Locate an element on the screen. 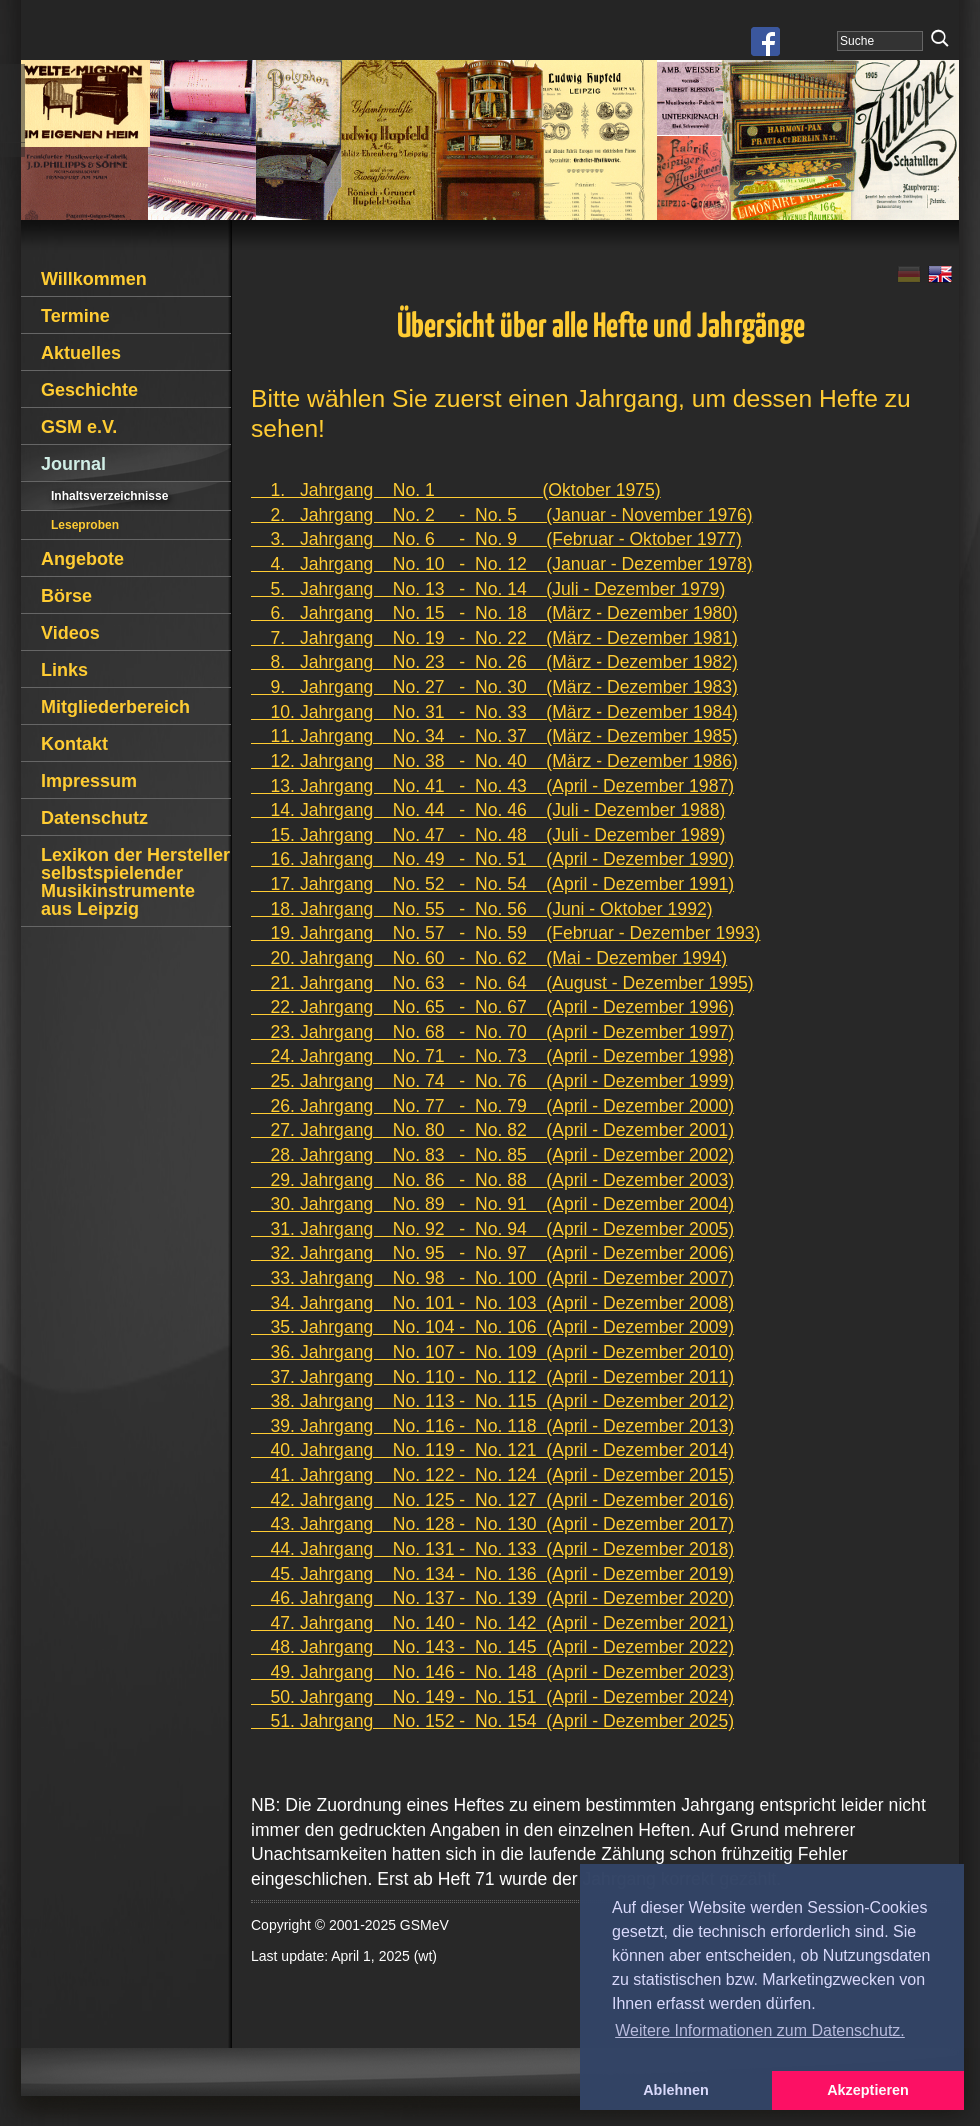 The image size is (980, 2126). Weitere Informationen zum Datenschutz. [button] is located at coordinates (760, 2030).